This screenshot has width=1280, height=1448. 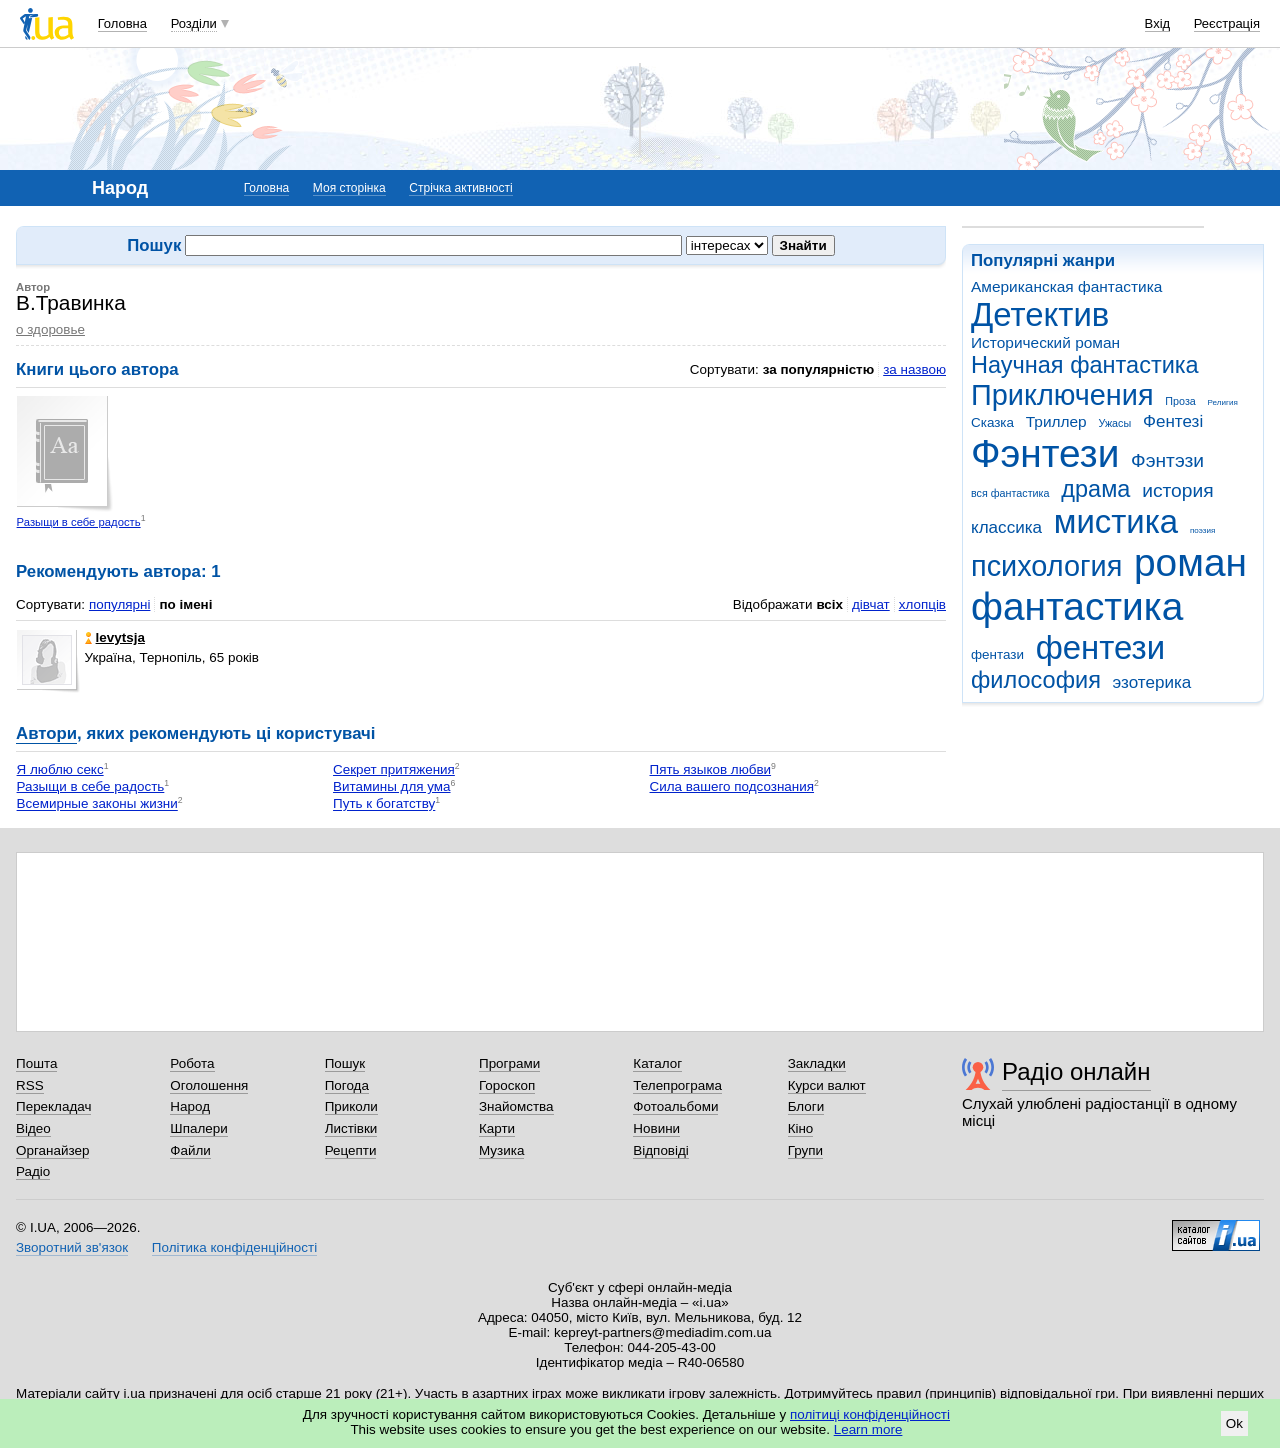 What do you see at coordinates (657, 1063) in the screenshot?
I see `Каталог` at bounding box center [657, 1063].